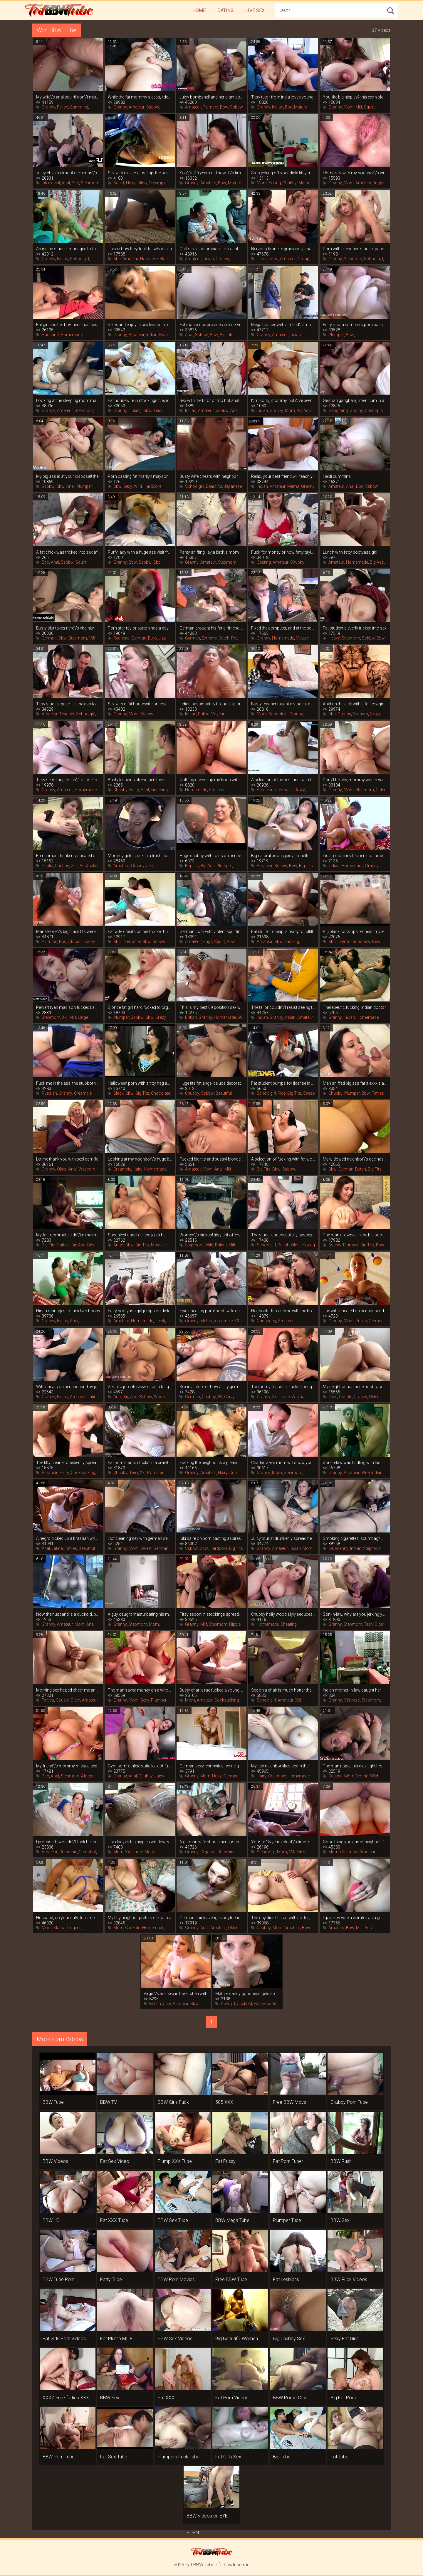 The width and height of the screenshot is (423, 2576). I want to click on Redhead, so click(121, 638).